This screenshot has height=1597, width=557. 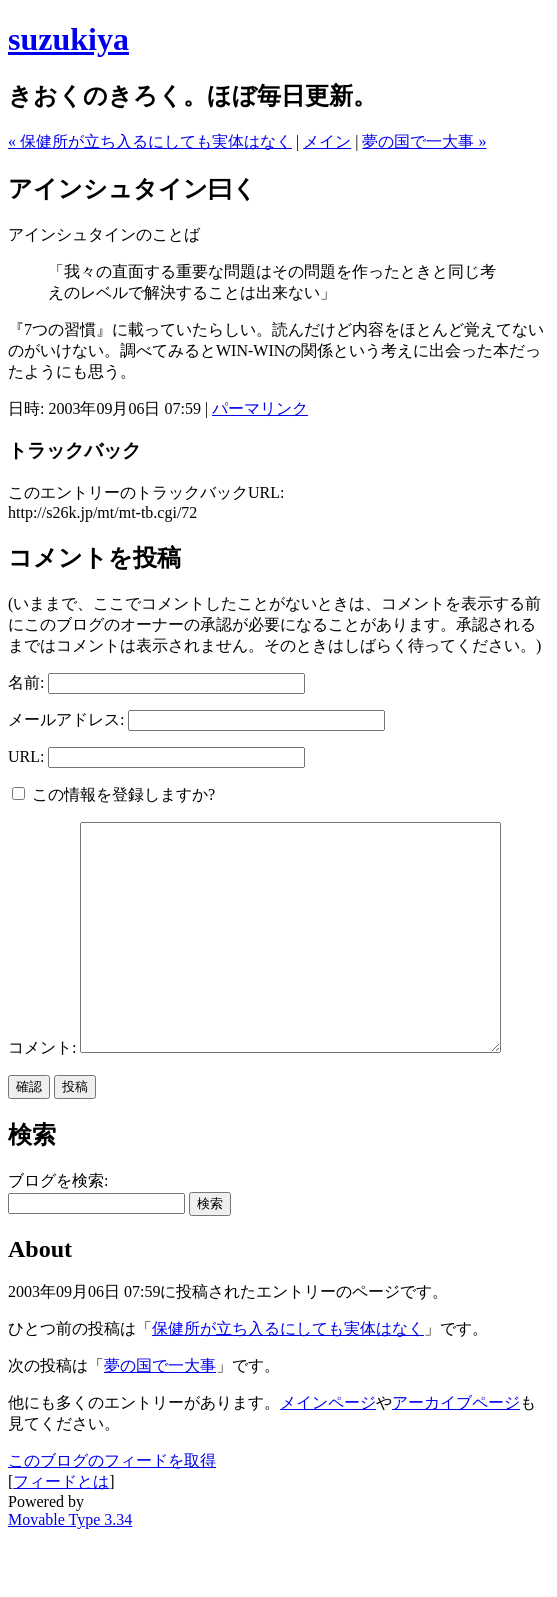 What do you see at coordinates (112, 1520) in the screenshot?
I see `このブログのフィードを取得` at bounding box center [112, 1520].